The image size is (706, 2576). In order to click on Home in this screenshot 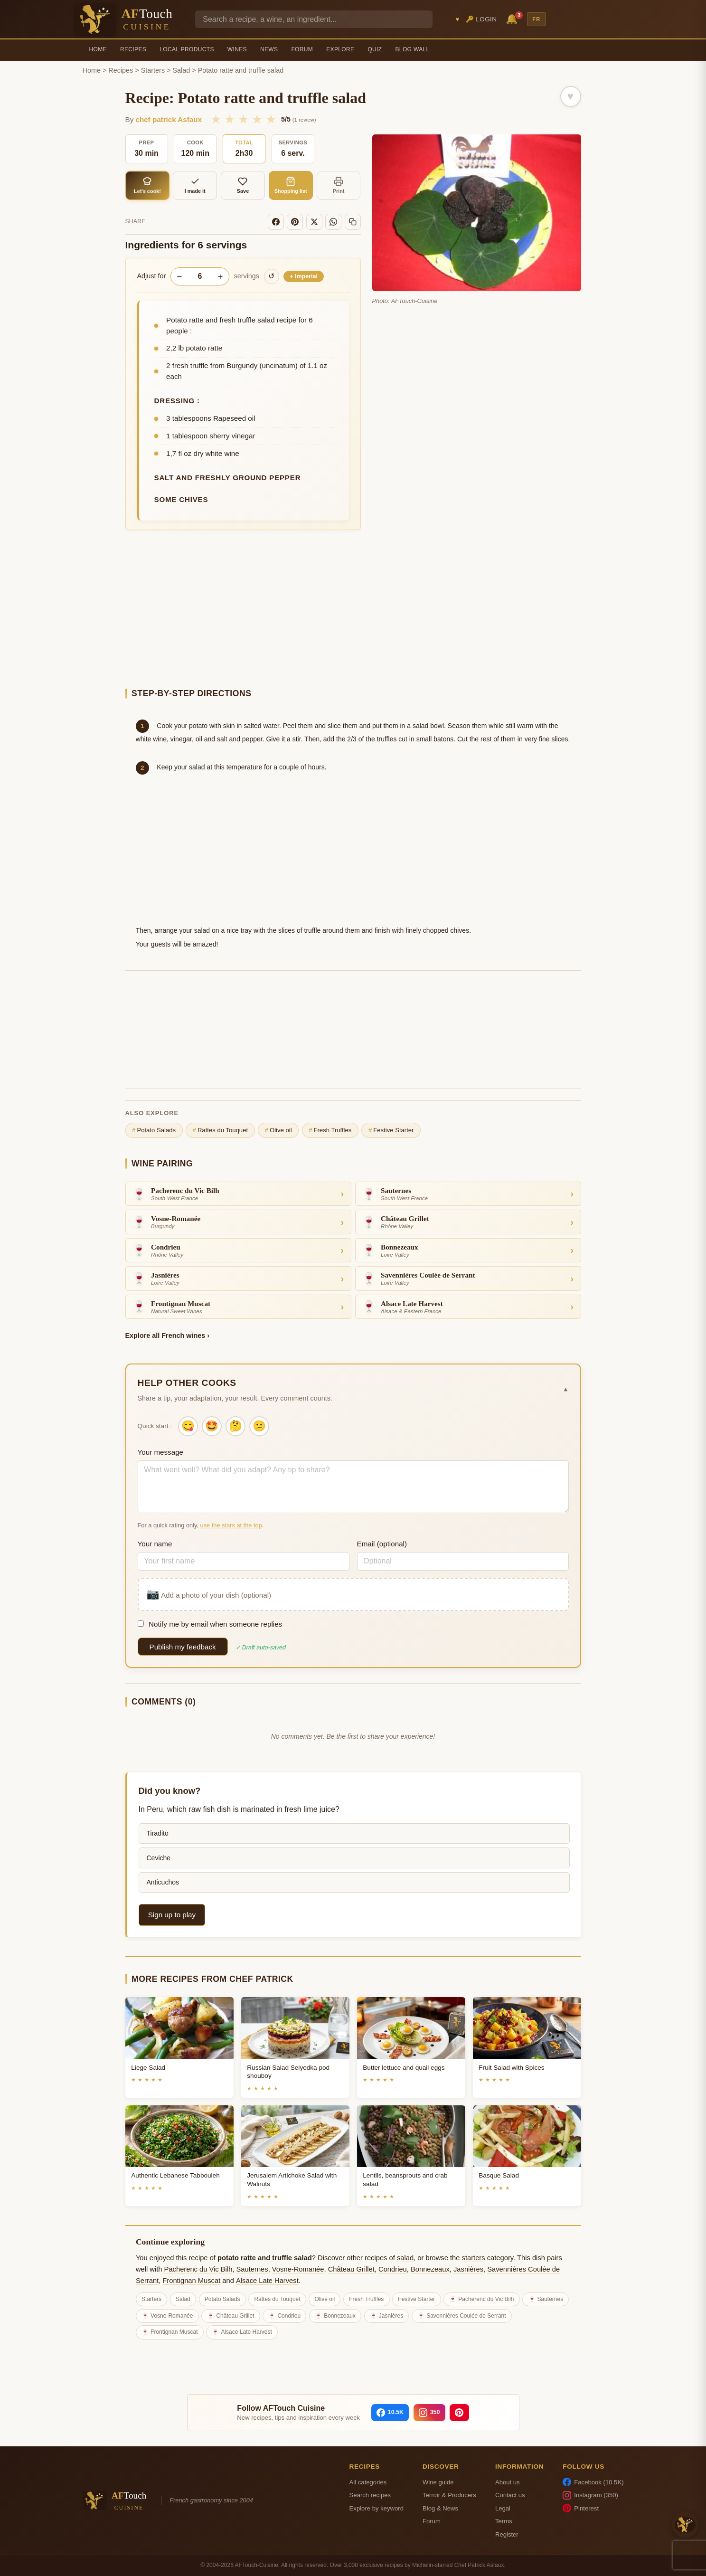, I will do `click(98, 49)`.